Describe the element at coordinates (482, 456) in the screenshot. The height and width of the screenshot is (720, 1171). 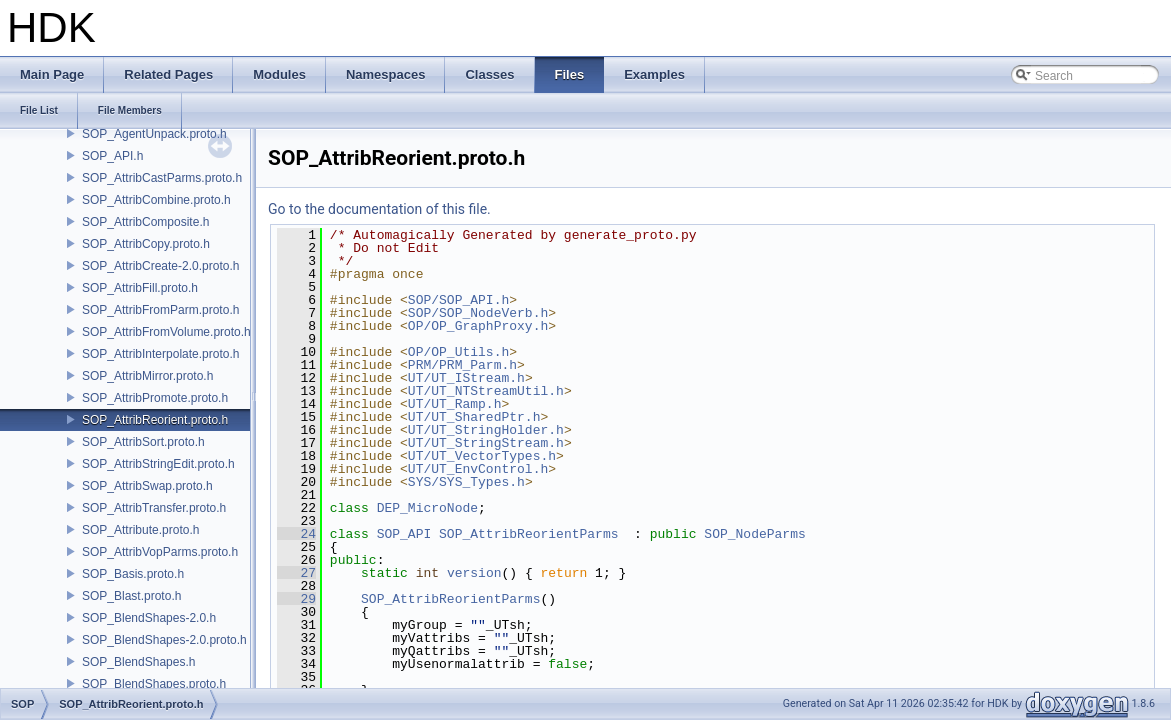
I see `UT/UT_VectorTypes.h` at that location.